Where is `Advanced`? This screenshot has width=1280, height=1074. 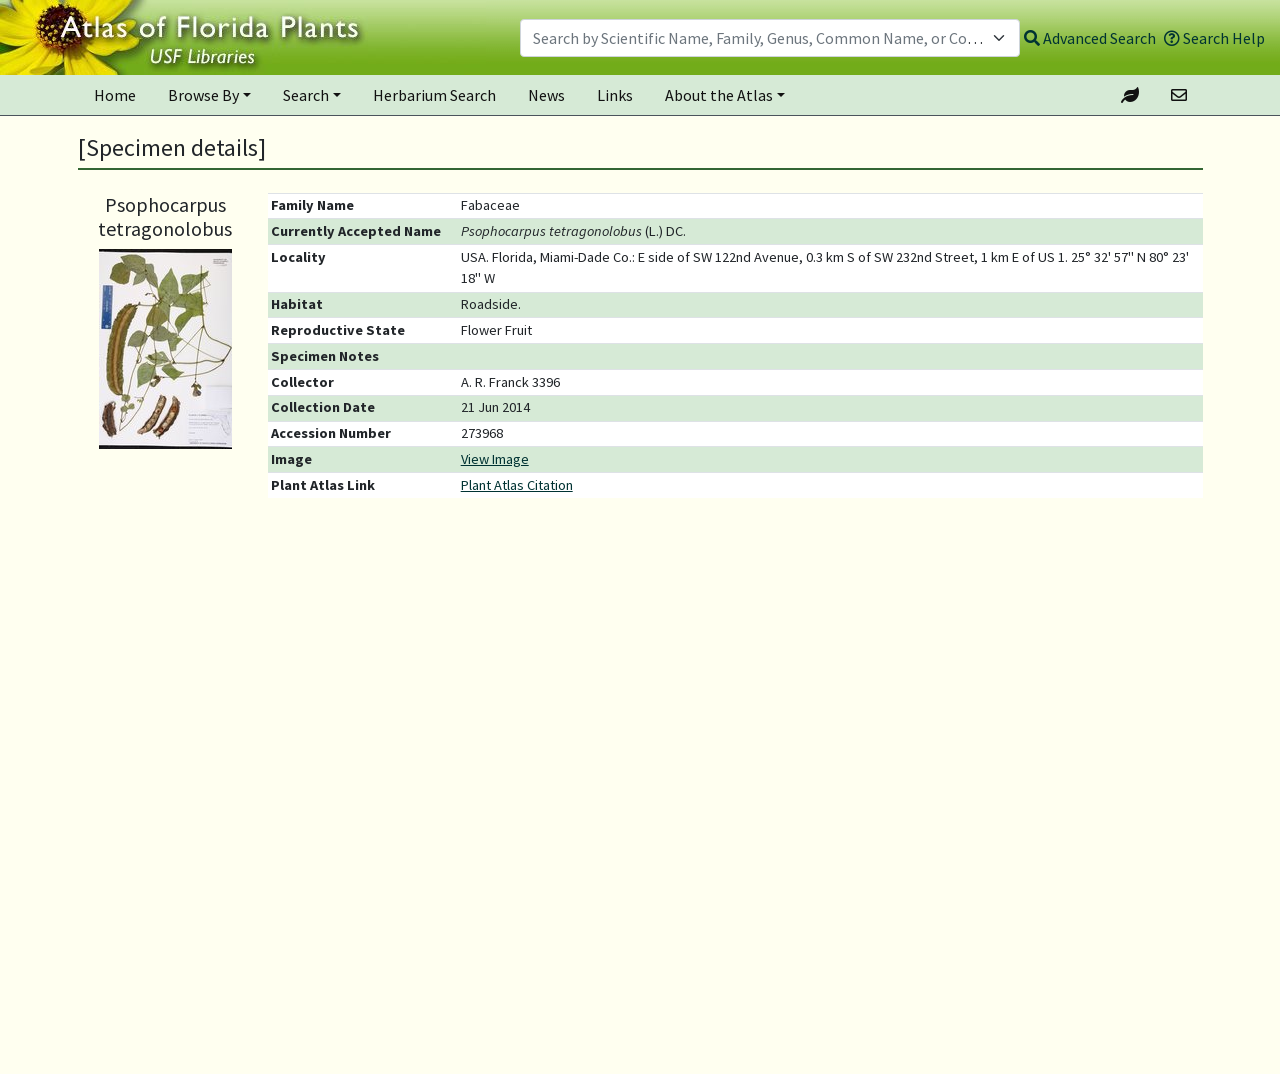 Advanced is located at coordinates (1090, 38).